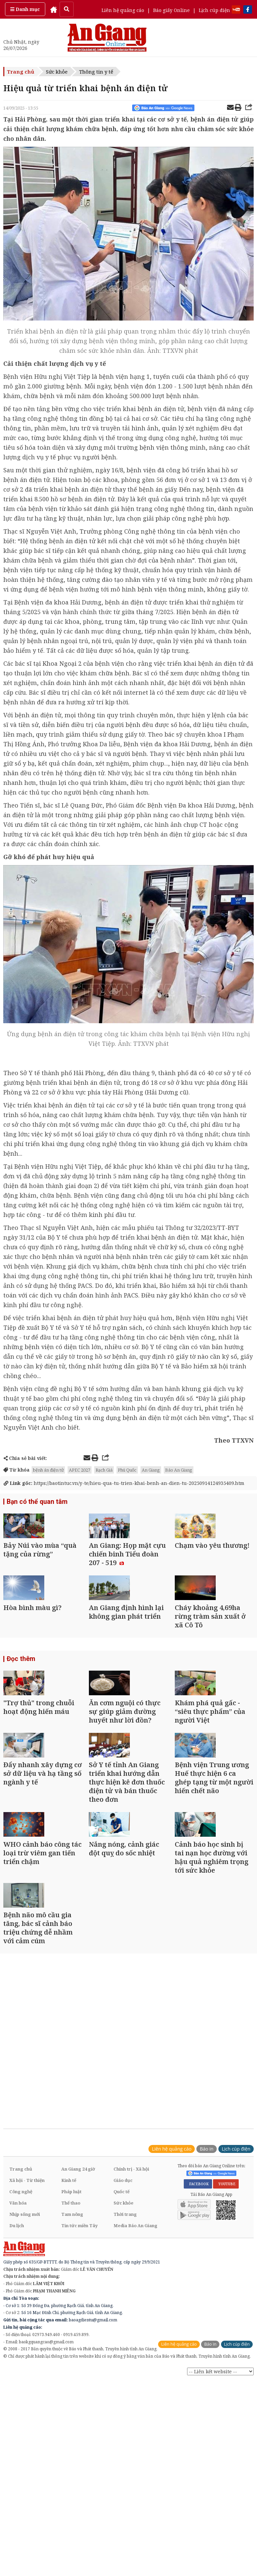 The image size is (257, 2576). I want to click on FACEBOOK, so click(198, 2324).